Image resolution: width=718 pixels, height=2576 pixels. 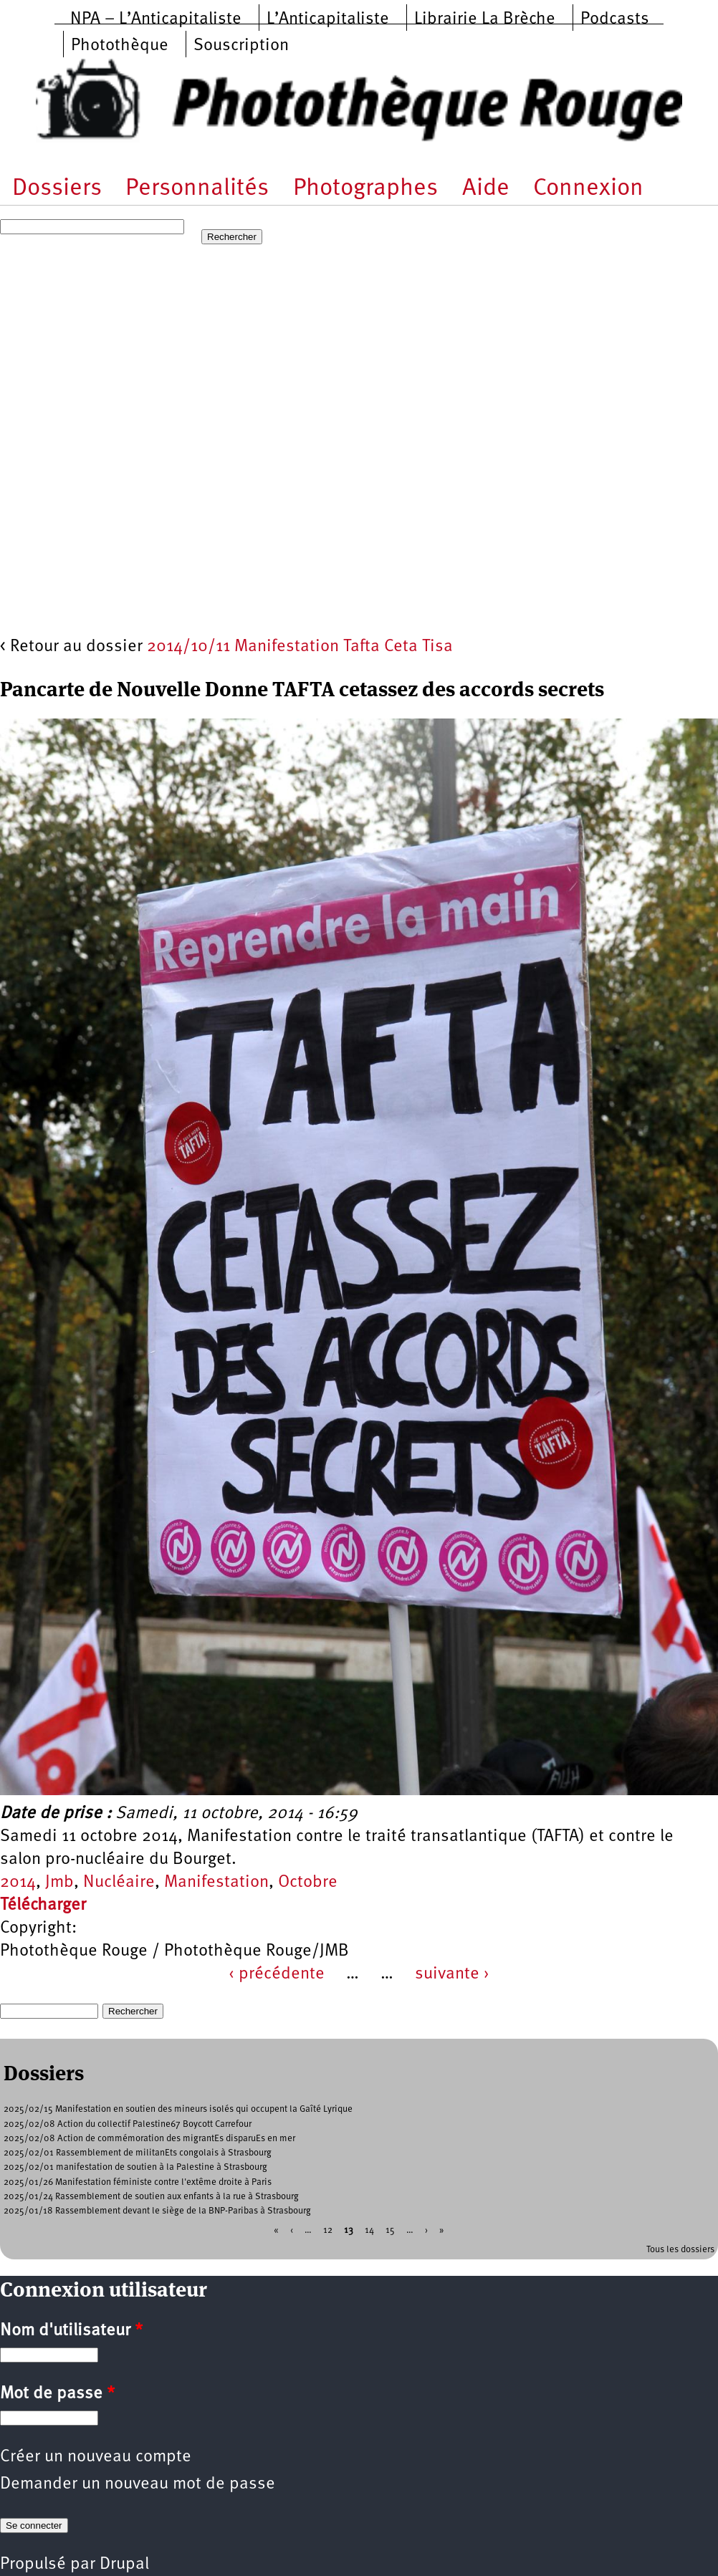 What do you see at coordinates (128, 2124) in the screenshot?
I see `2025/02/08 Action du collectif Palestine67 Boycott Carrefour` at bounding box center [128, 2124].